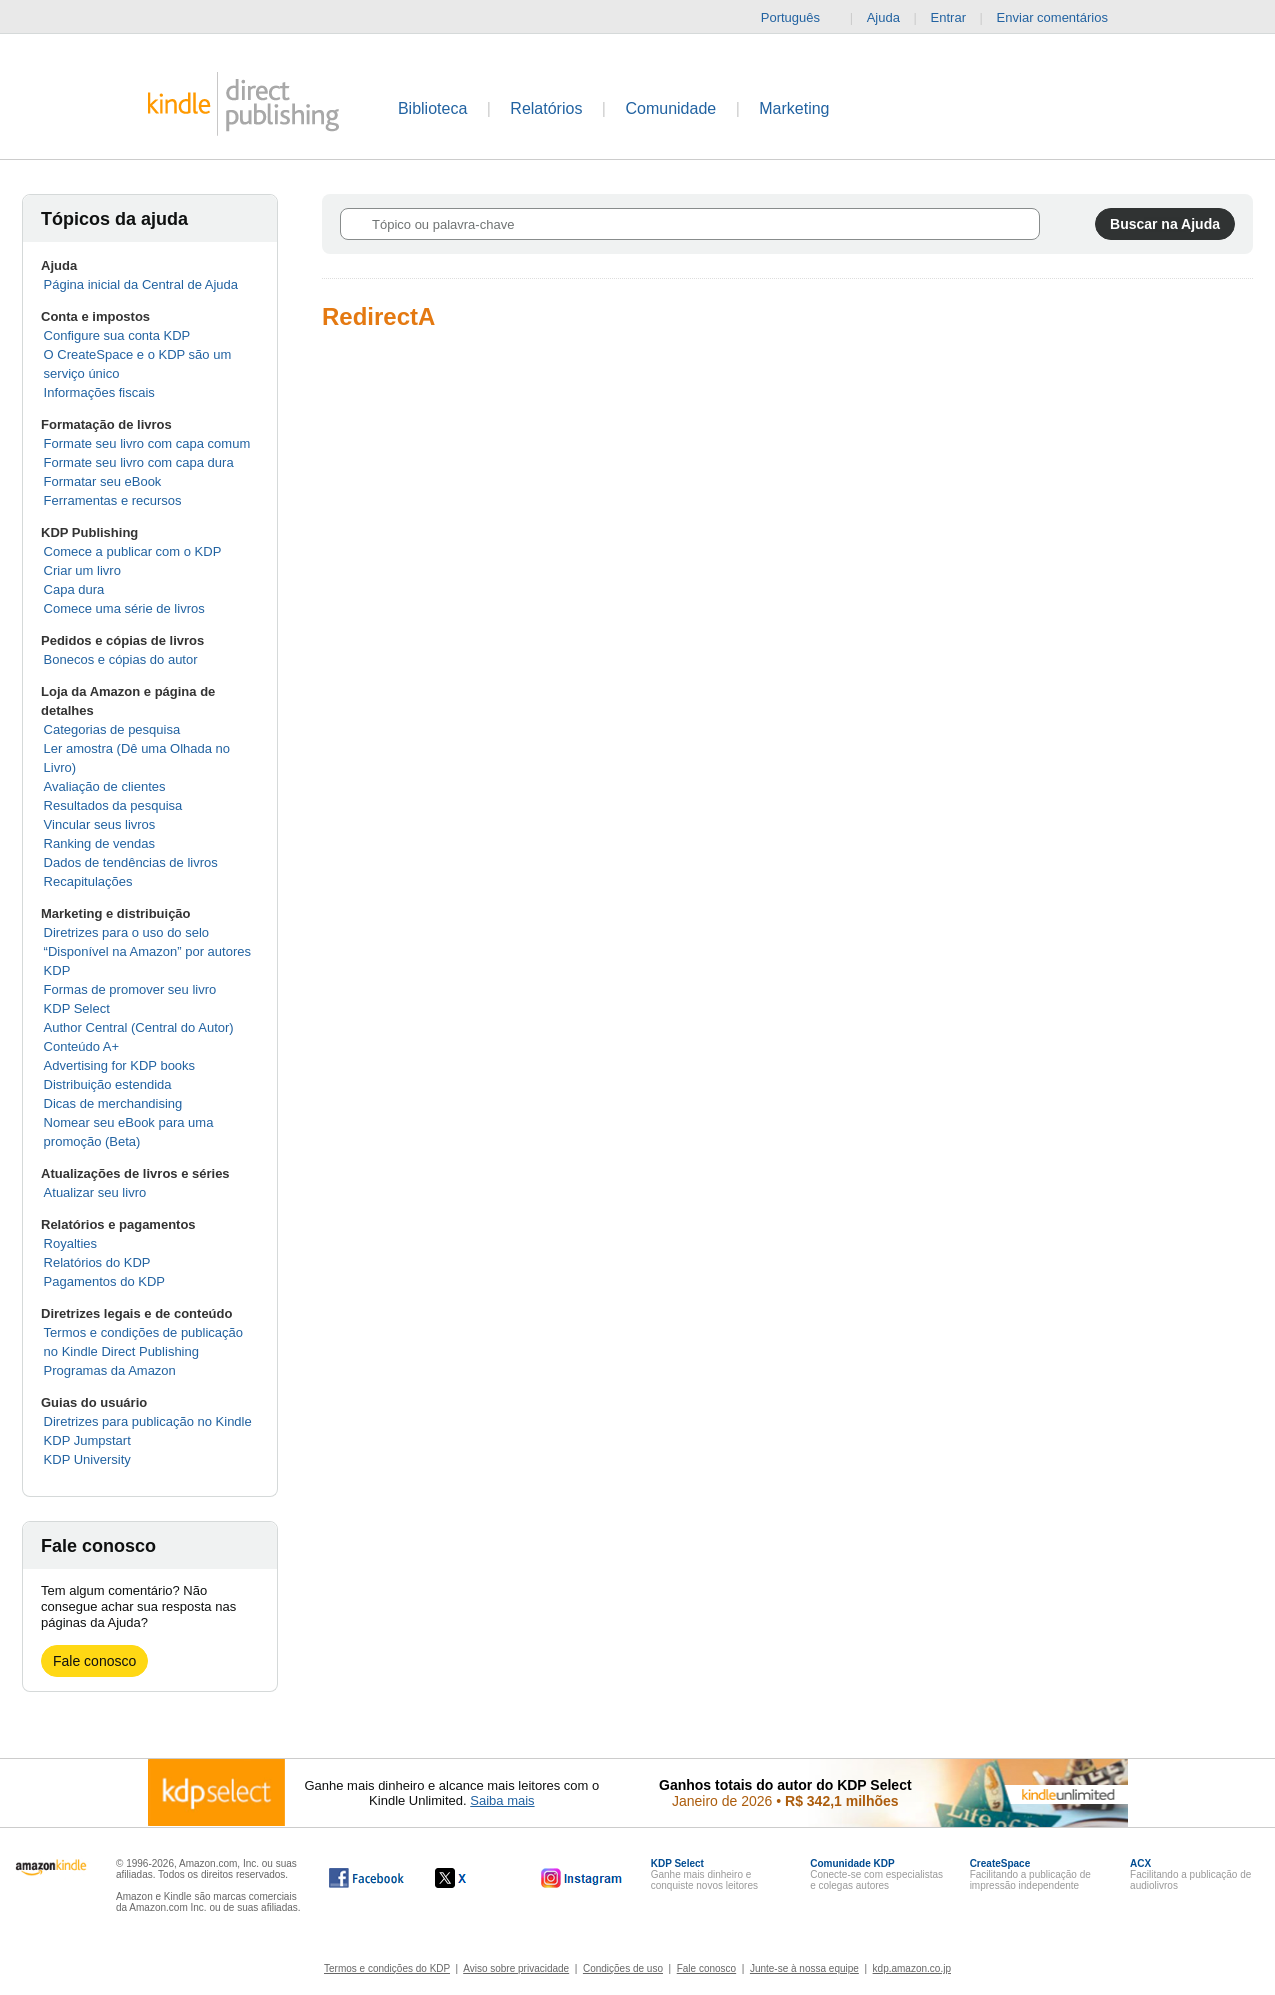 Image resolution: width=1275 pixels, height=1995 pixels. Describe the element at coordinates (147, 951) in the screenshot. I see `Diretrizes para o uso do selo “Disponível na Amazon” por autores KDP` at that location.